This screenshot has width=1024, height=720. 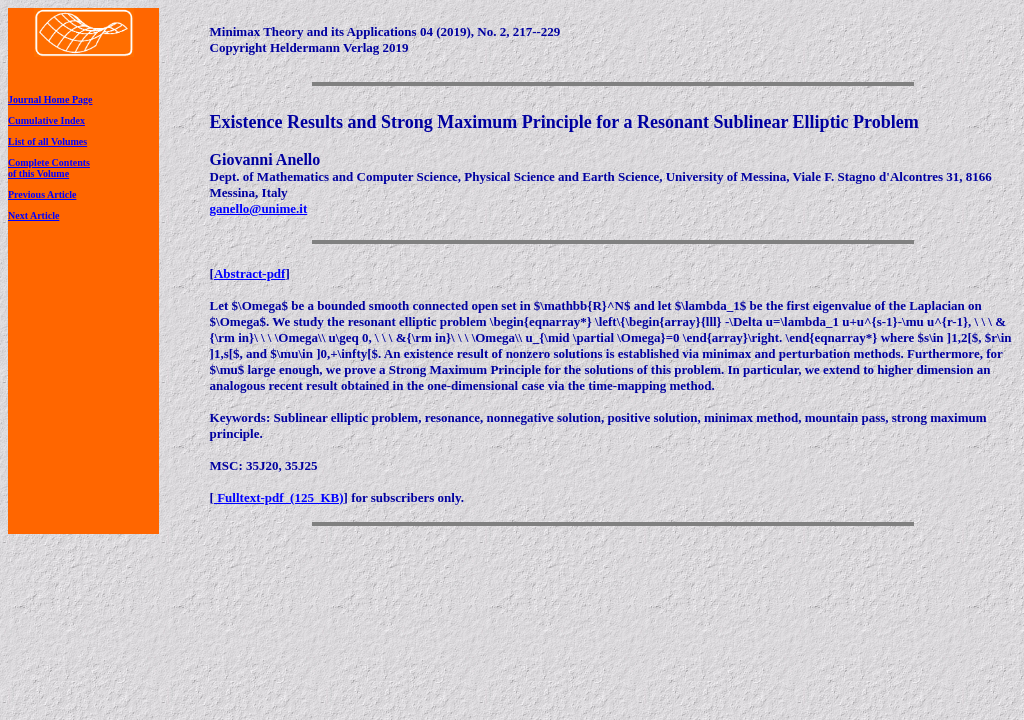 What do you see at coordinates (46, 120) in the screenshot?
I see `Cumulative Index` at bounding box center [46, 120].